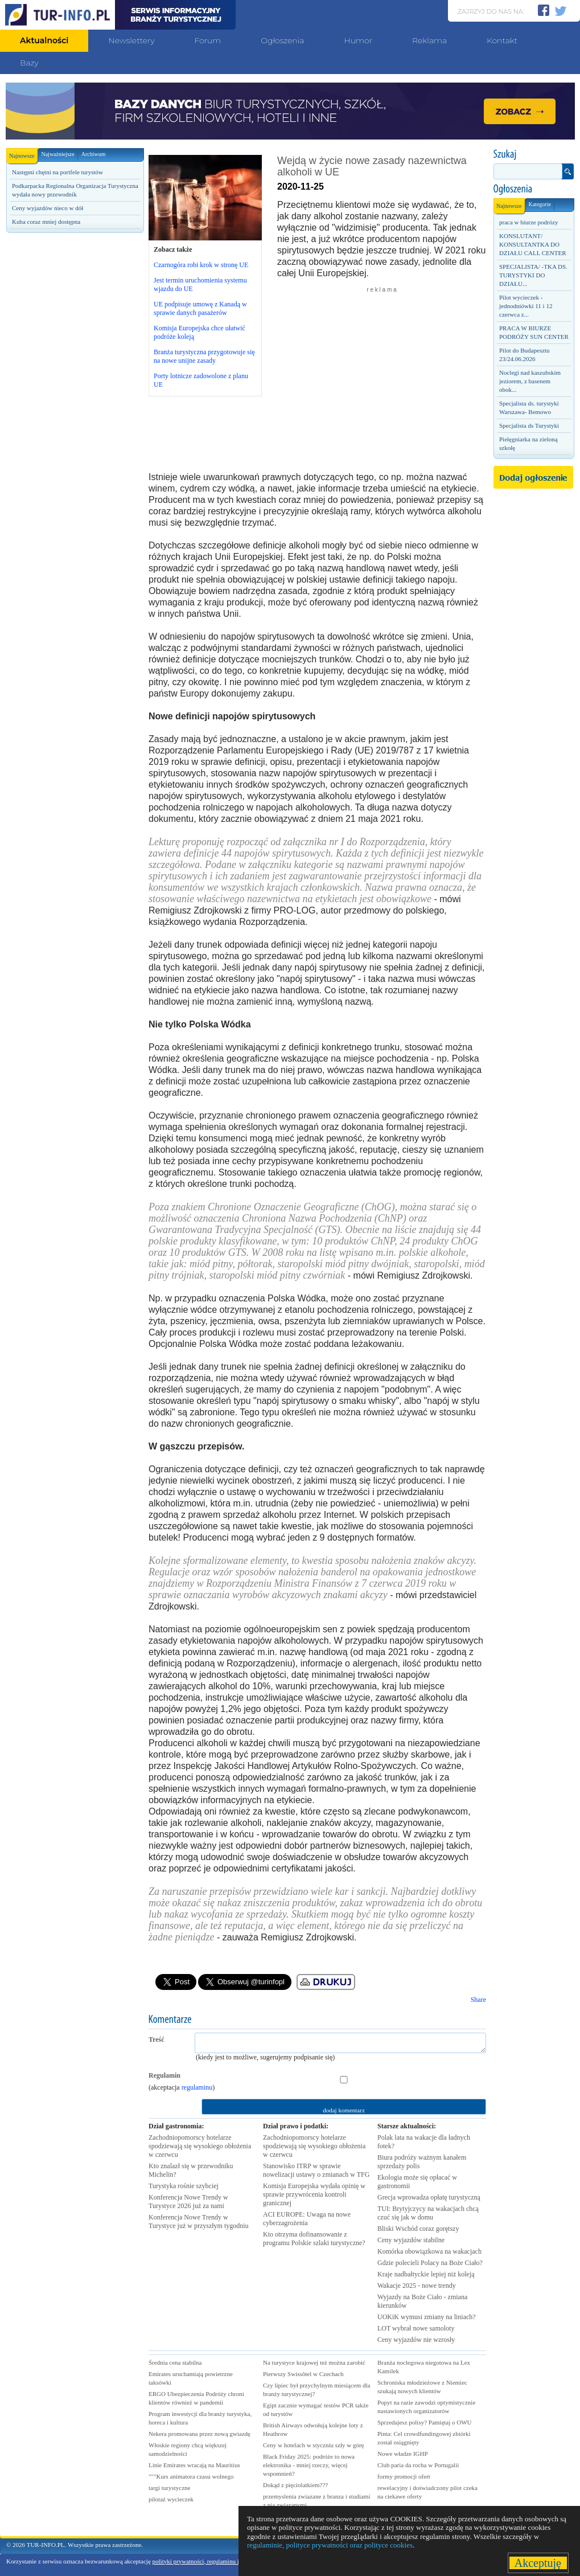  What do you see at coordinates (188, 2201) in the screenshot?
I see `Konferencja Nowe Trendy w Turystyce 2026 już za` at bounding box center [188, 2201].